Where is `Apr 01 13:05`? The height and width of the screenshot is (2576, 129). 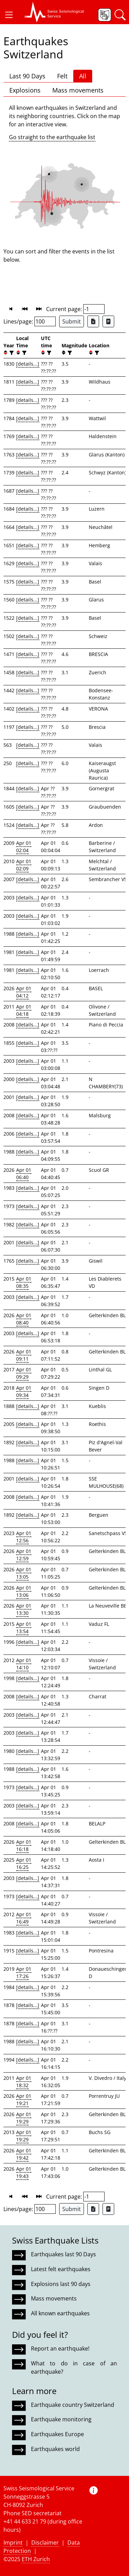
Apr 01 13:05 is located at coordinates (23, 1573).